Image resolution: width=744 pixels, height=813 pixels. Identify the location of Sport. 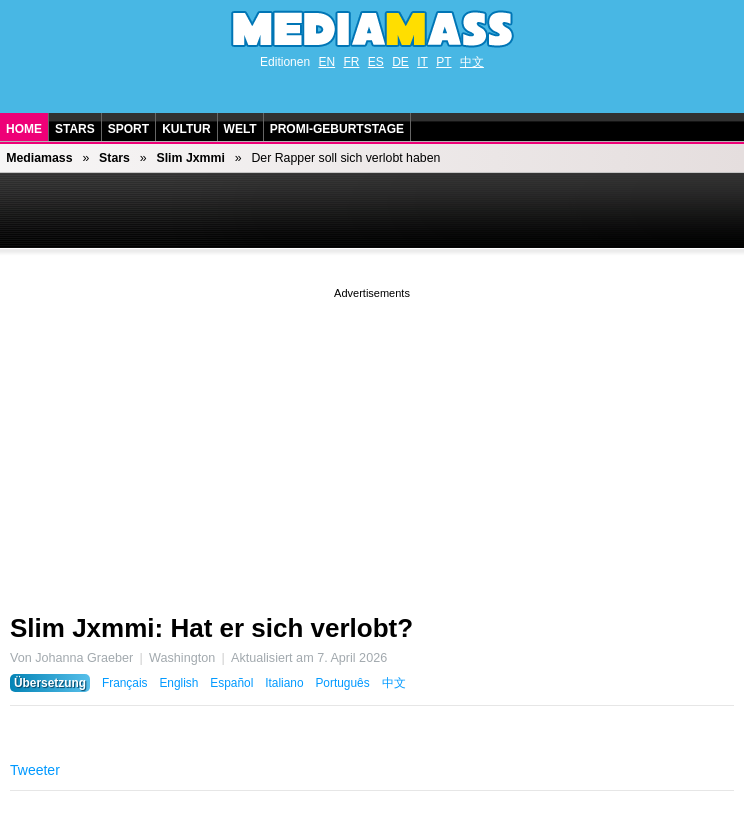
(128, 129).